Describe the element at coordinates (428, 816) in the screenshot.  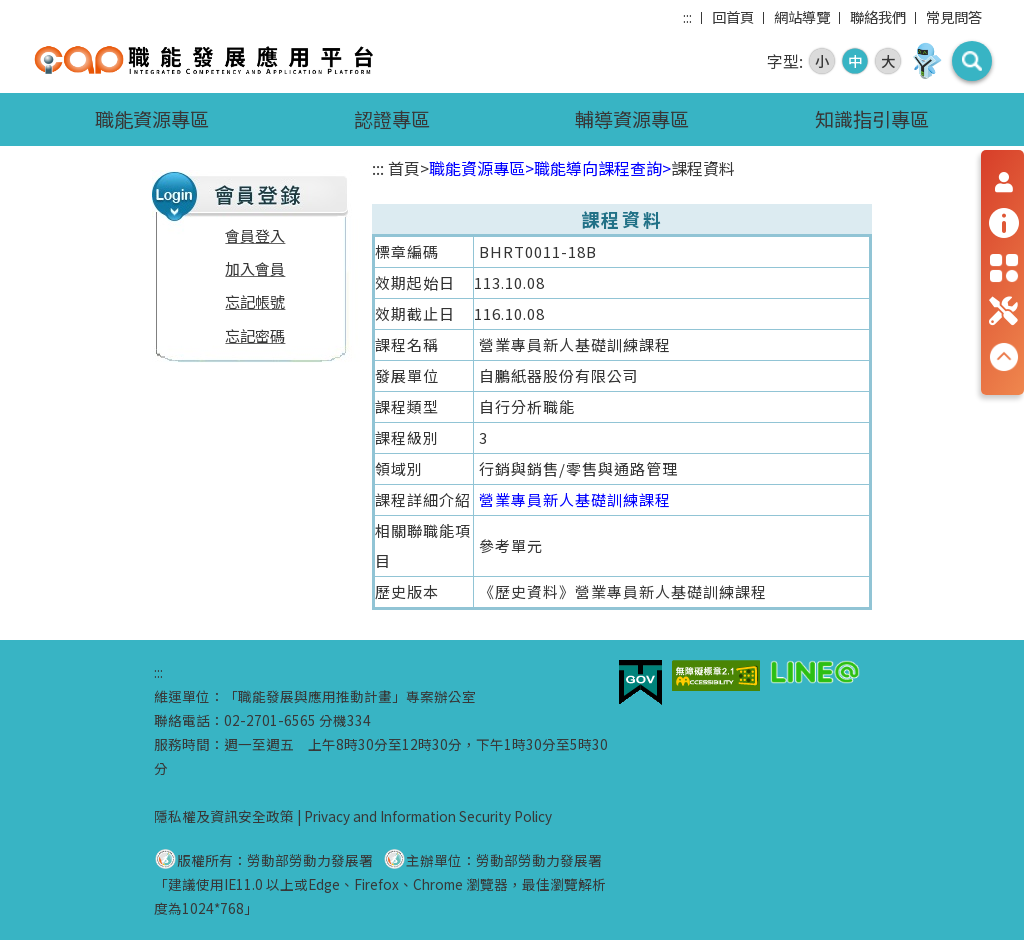
I see `Privacy and Information Security Policy` at that location.